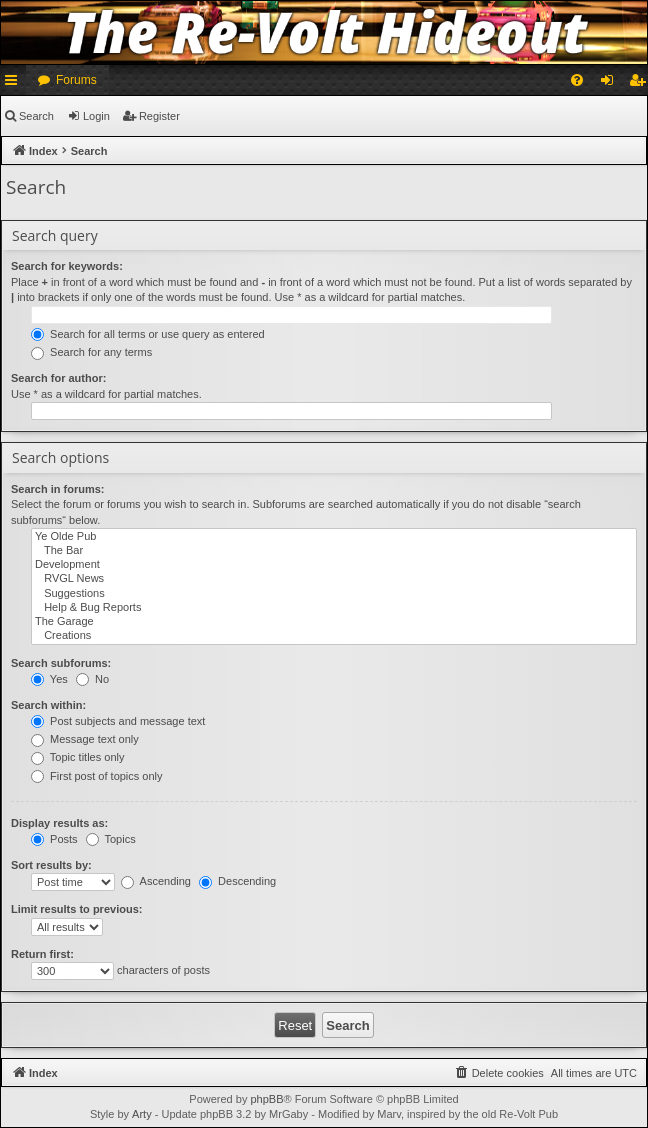 The image size is (648, 1128). I want to click on No, so click(92, 679).